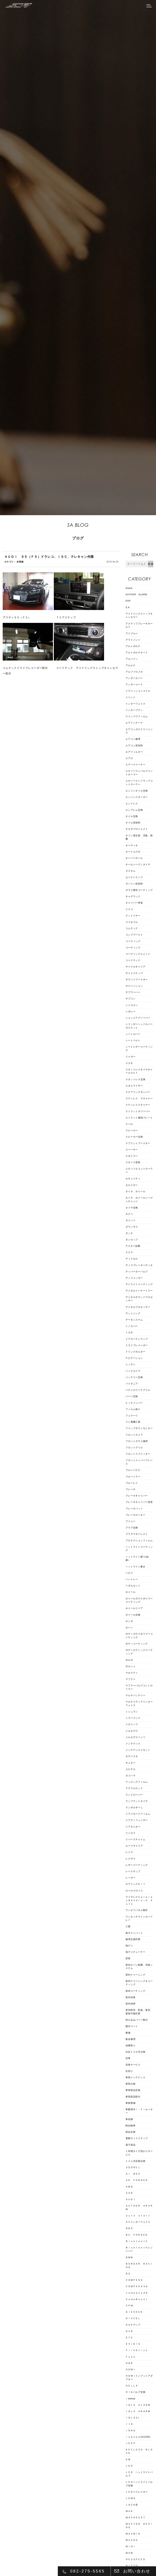 The image size is (156, 2576). I want to click on DSP, so click(128, 601).